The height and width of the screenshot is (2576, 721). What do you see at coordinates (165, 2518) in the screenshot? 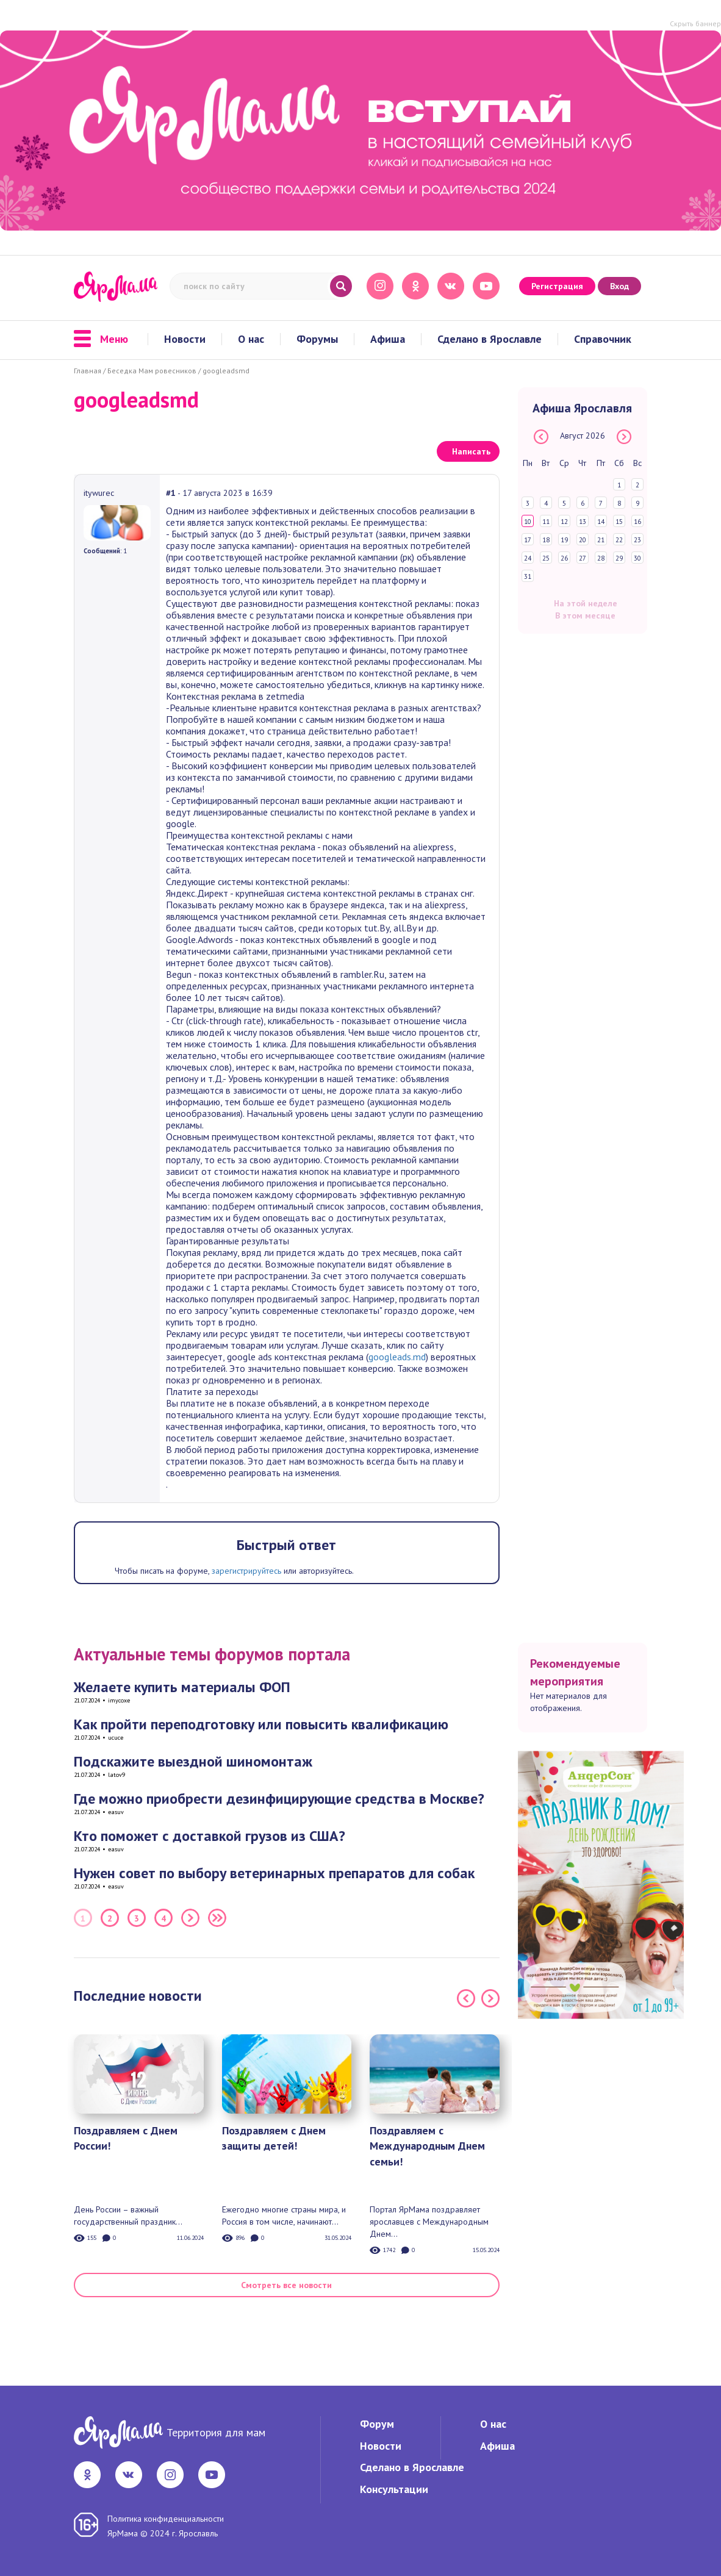
I see `Политика конфиденциальности` at bounding box center [165, 2518].